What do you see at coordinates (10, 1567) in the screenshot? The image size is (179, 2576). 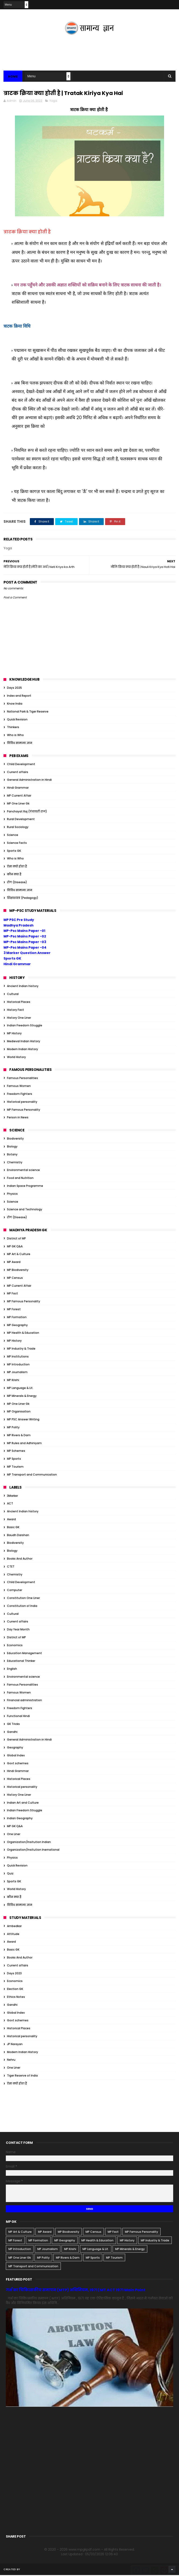 I see `CTET` at bounding box center [10, 1567].